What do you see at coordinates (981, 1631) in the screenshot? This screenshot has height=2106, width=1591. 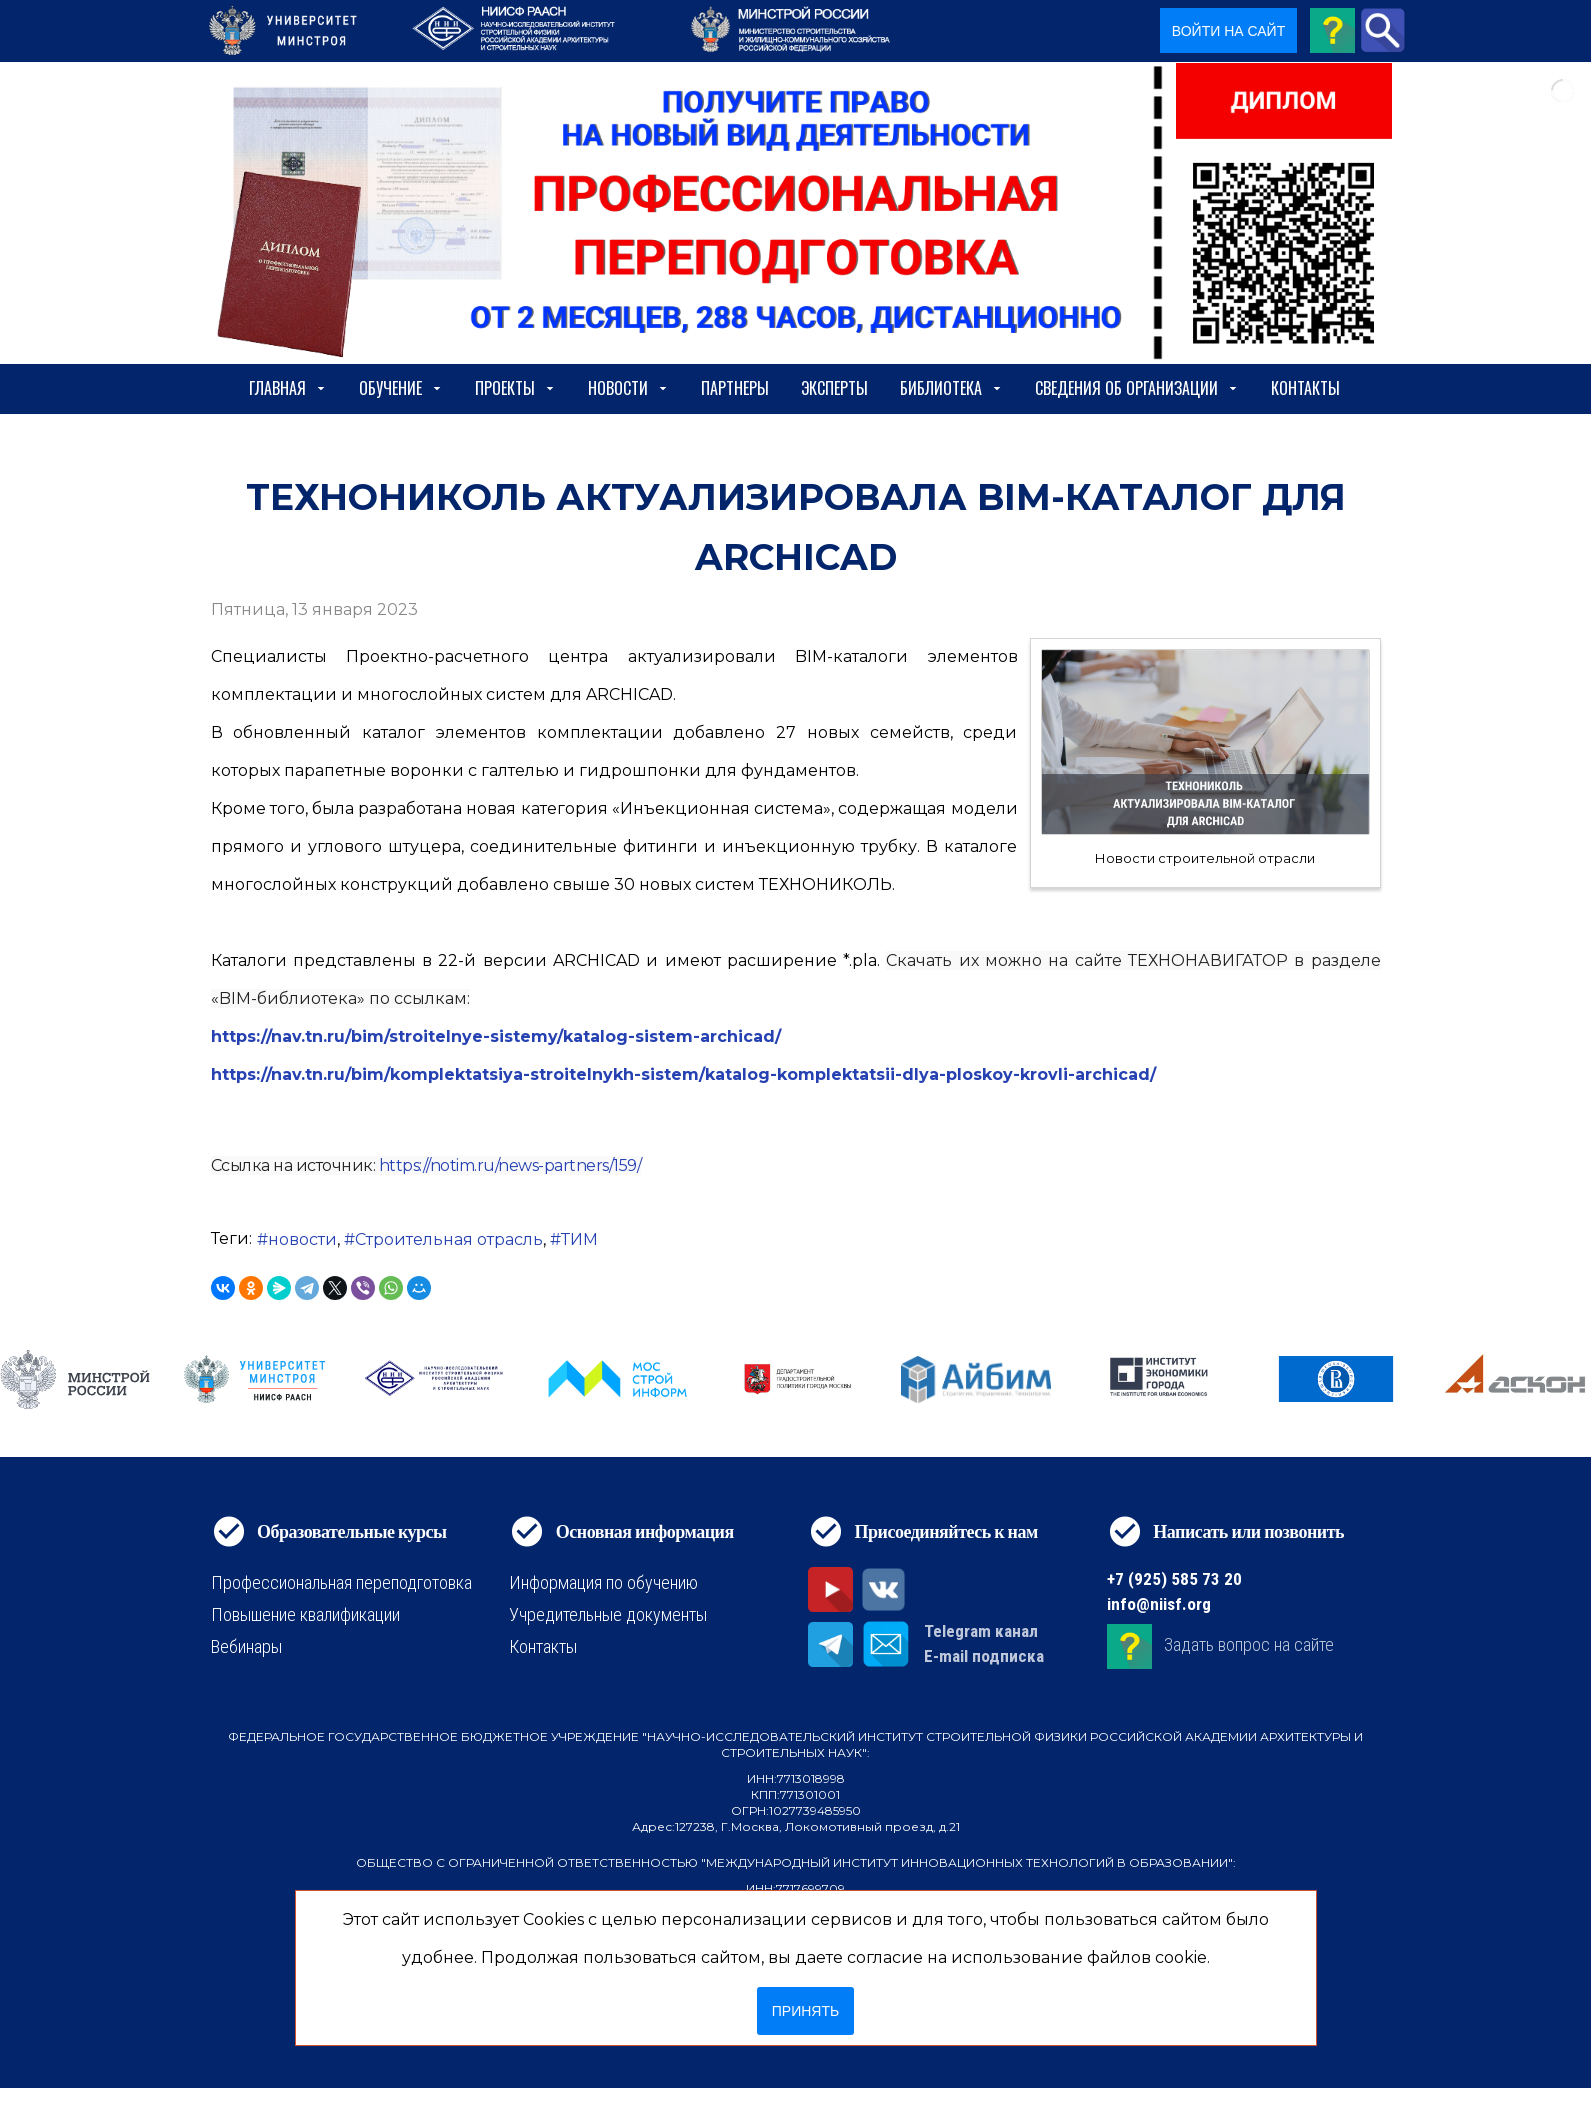 I see `Telegram канал` at bounding box center [981, 1631].